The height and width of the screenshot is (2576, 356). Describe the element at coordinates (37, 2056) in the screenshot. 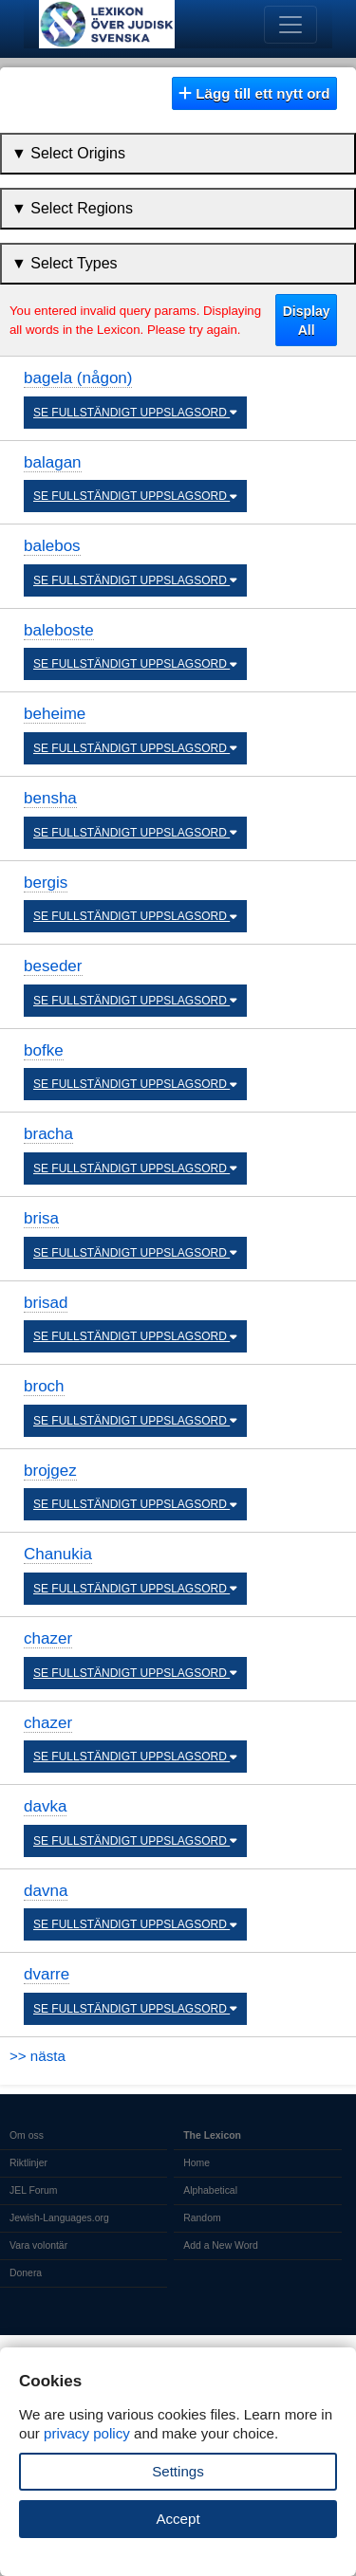

I see `>> nästa` at that location.